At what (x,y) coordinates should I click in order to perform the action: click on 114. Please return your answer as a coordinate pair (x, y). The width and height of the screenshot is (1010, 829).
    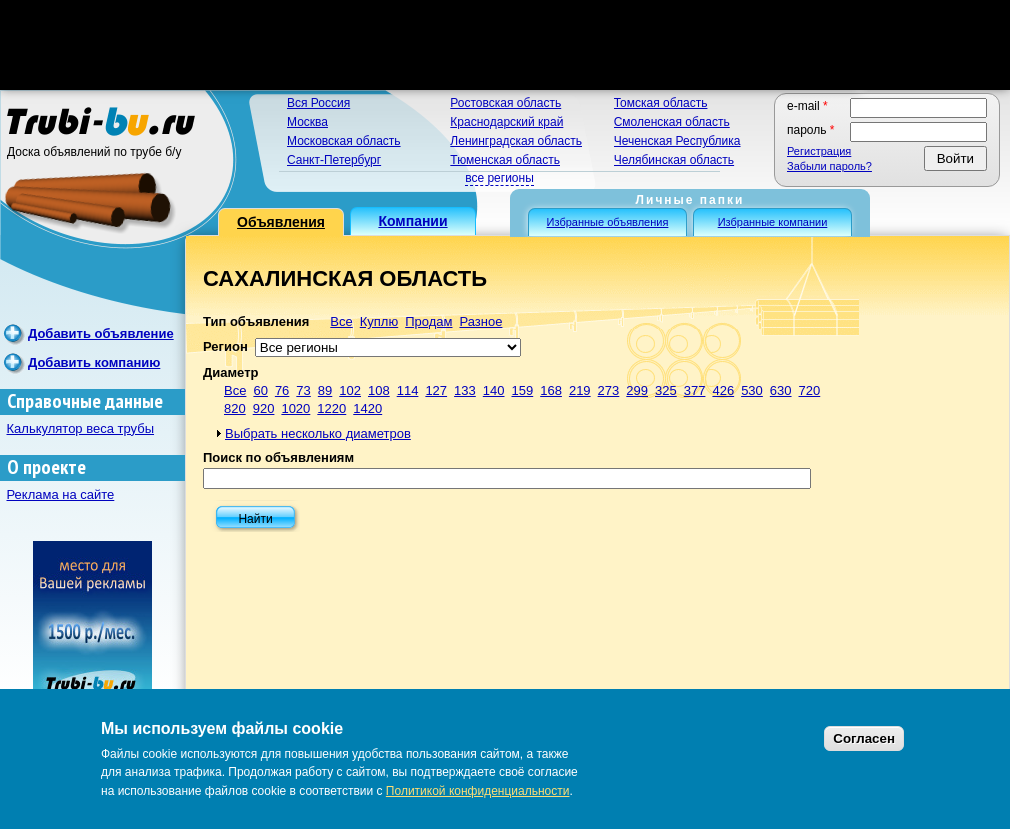
    Looking at the image, I should click on (408, 390).